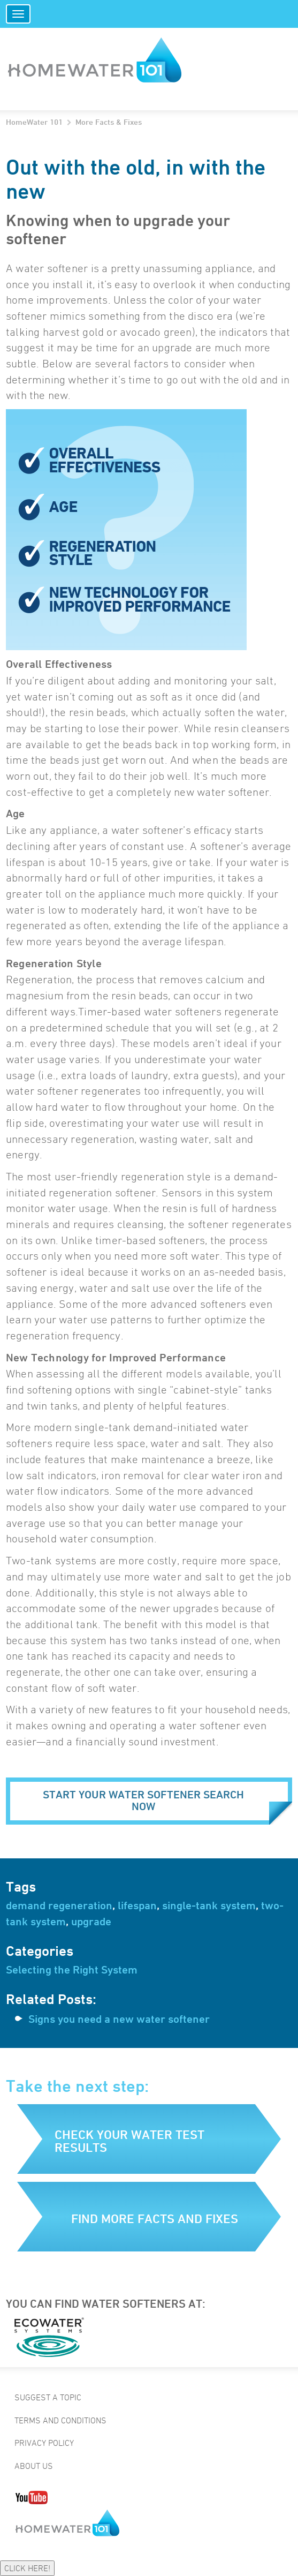  Describe the element at coordinates (91, 1921) in the screenshot. I see `upgrade` at that location.